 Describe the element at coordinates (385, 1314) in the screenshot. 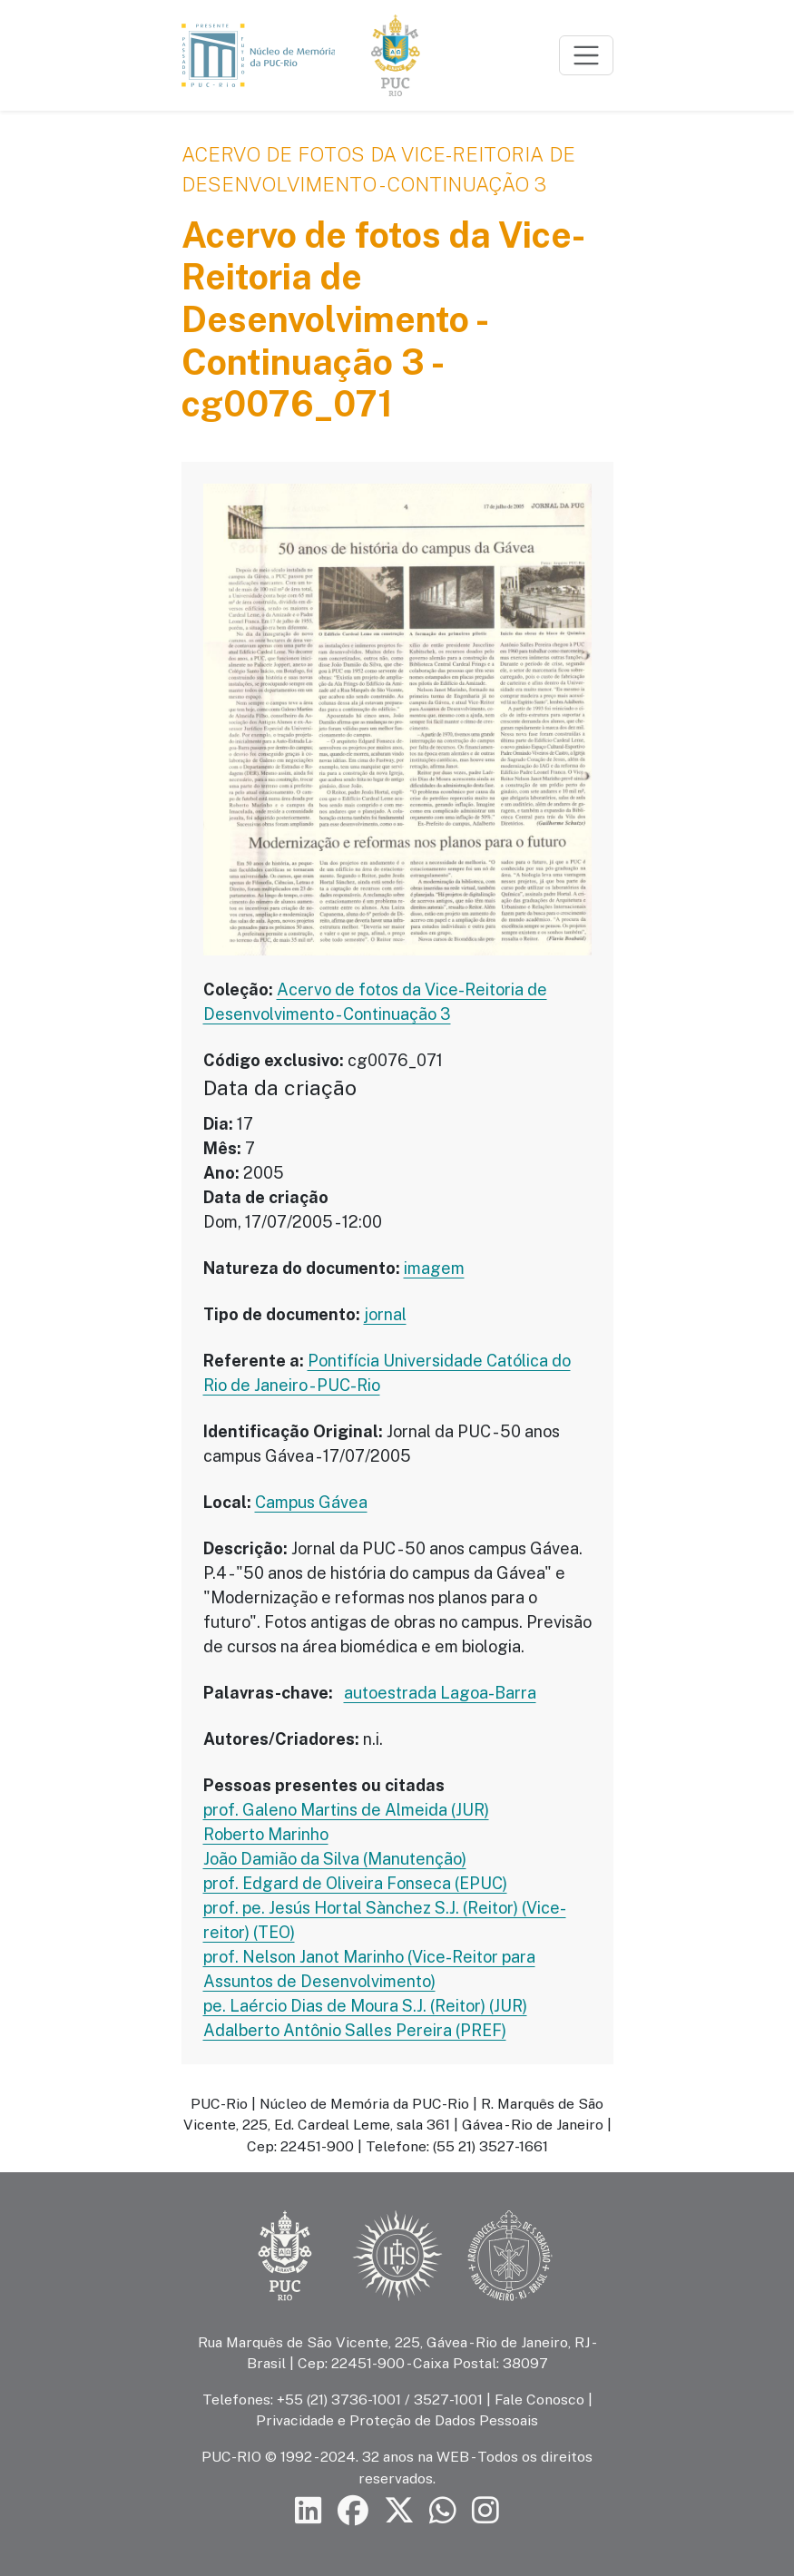

I see `jornal` at that location.